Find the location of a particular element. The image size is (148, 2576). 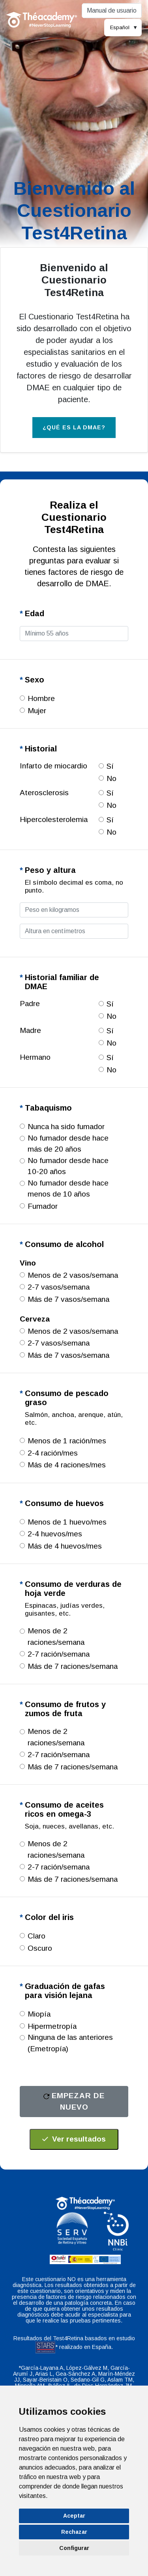

Hipermetropía is located at coordinates (52, 2026).